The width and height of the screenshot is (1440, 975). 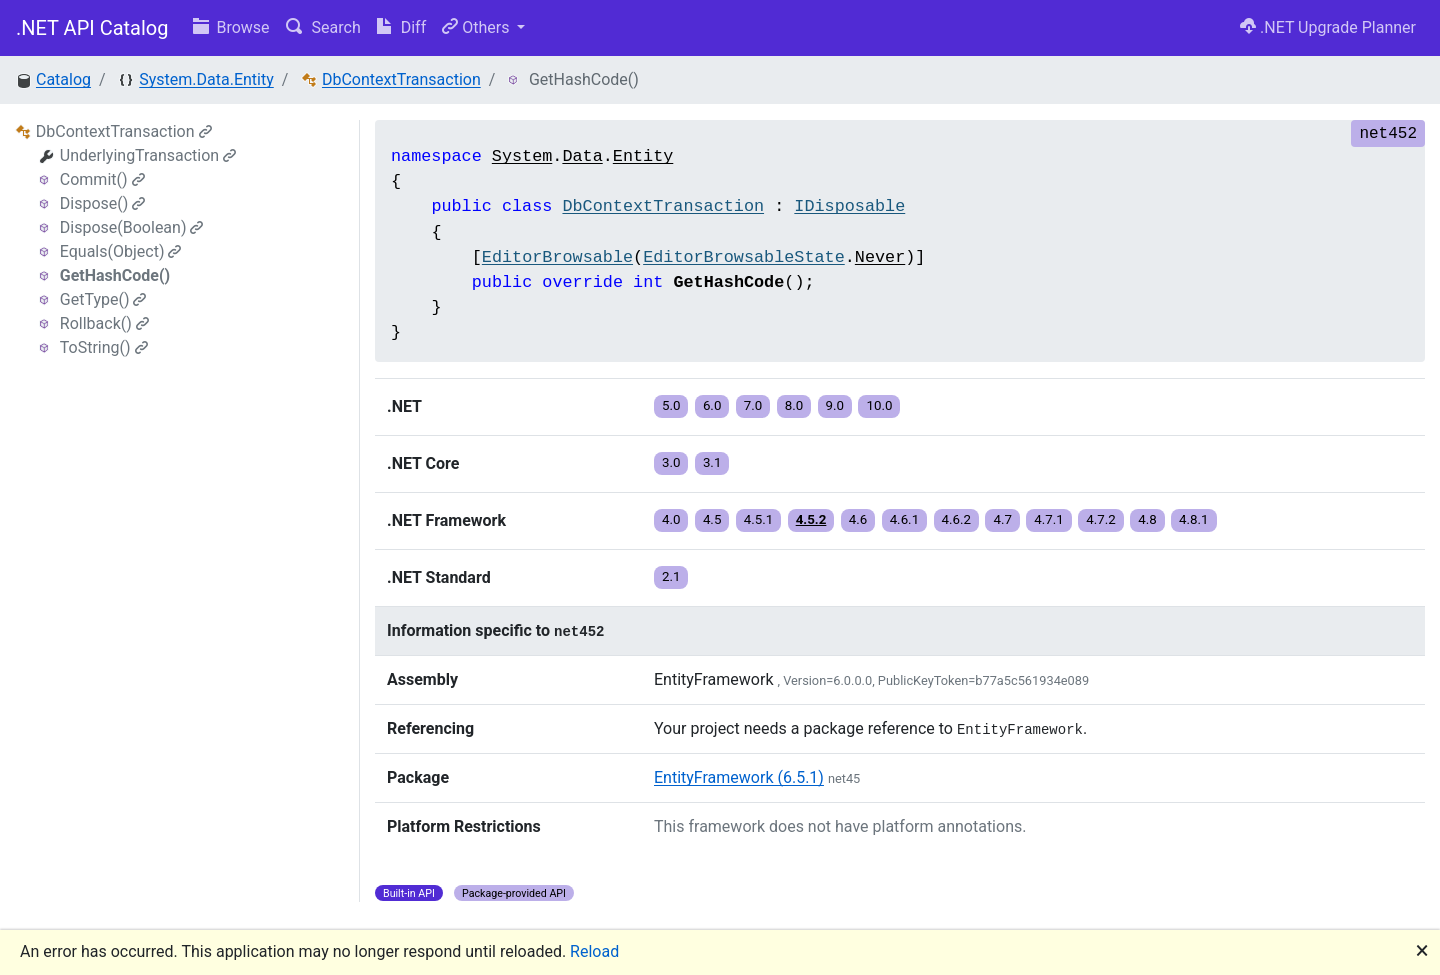 What do you see at coordinates (712, 519) in the screenshot?
I see `4.5 [button]` at bounding box center [712, 519].